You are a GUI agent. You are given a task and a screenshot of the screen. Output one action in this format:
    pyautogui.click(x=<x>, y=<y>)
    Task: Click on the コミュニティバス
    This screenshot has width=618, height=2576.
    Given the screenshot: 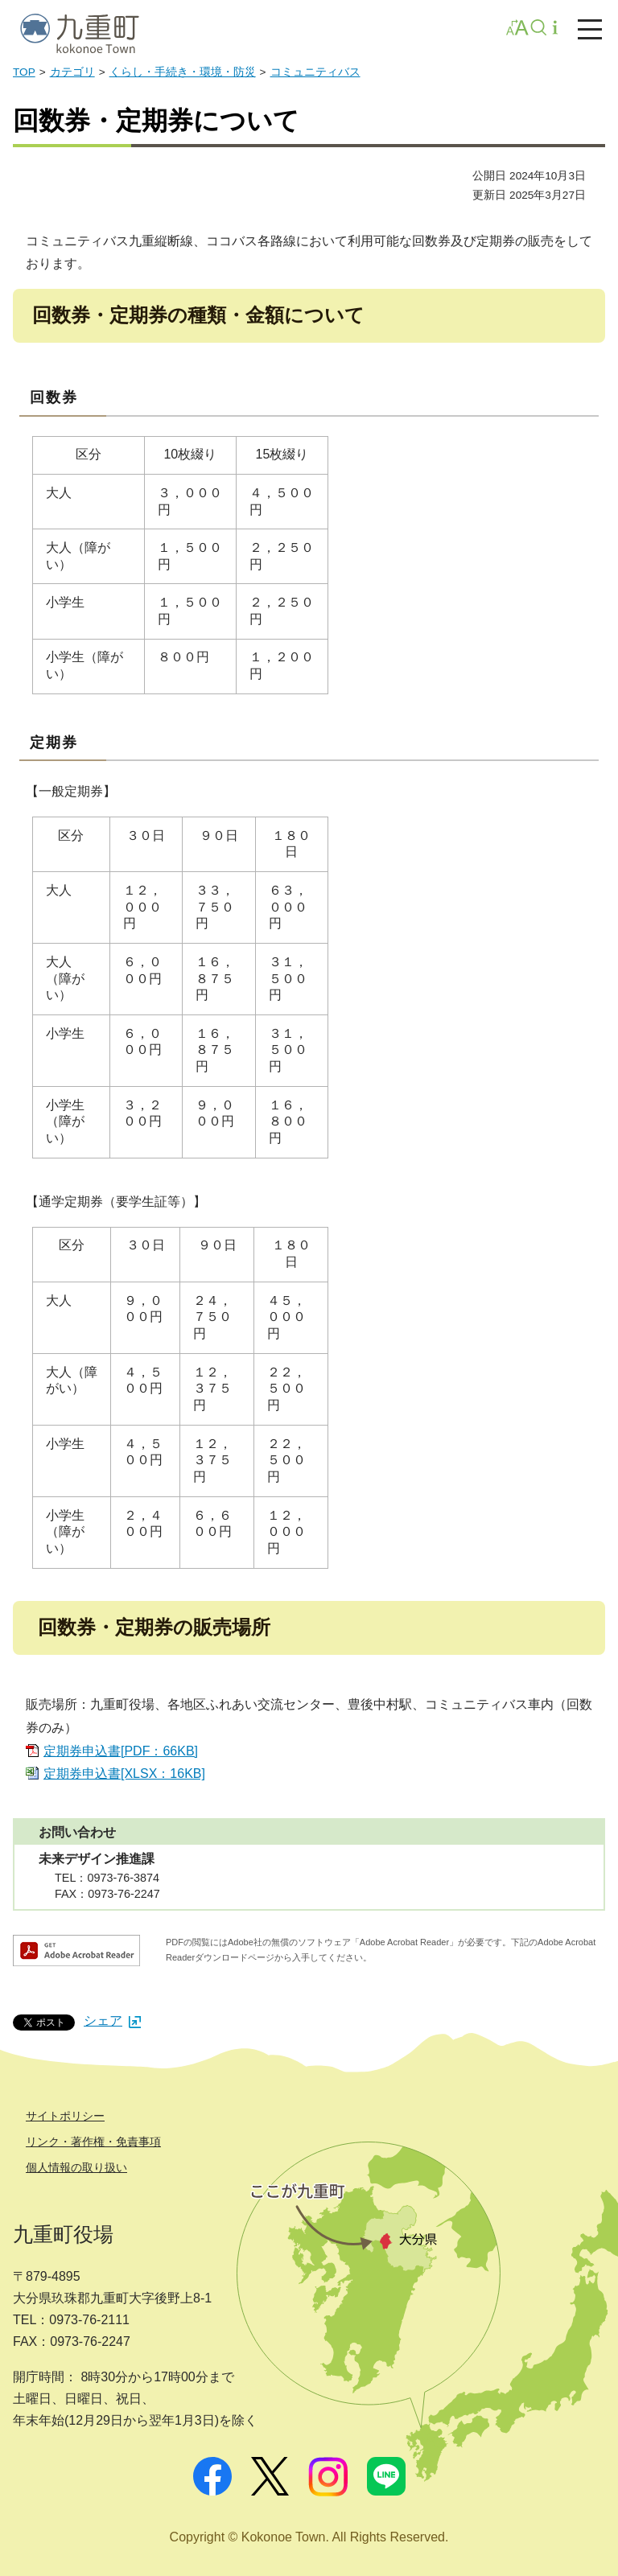 What is the action you would take?
    pyautogui.click(x=315, y=72)
    